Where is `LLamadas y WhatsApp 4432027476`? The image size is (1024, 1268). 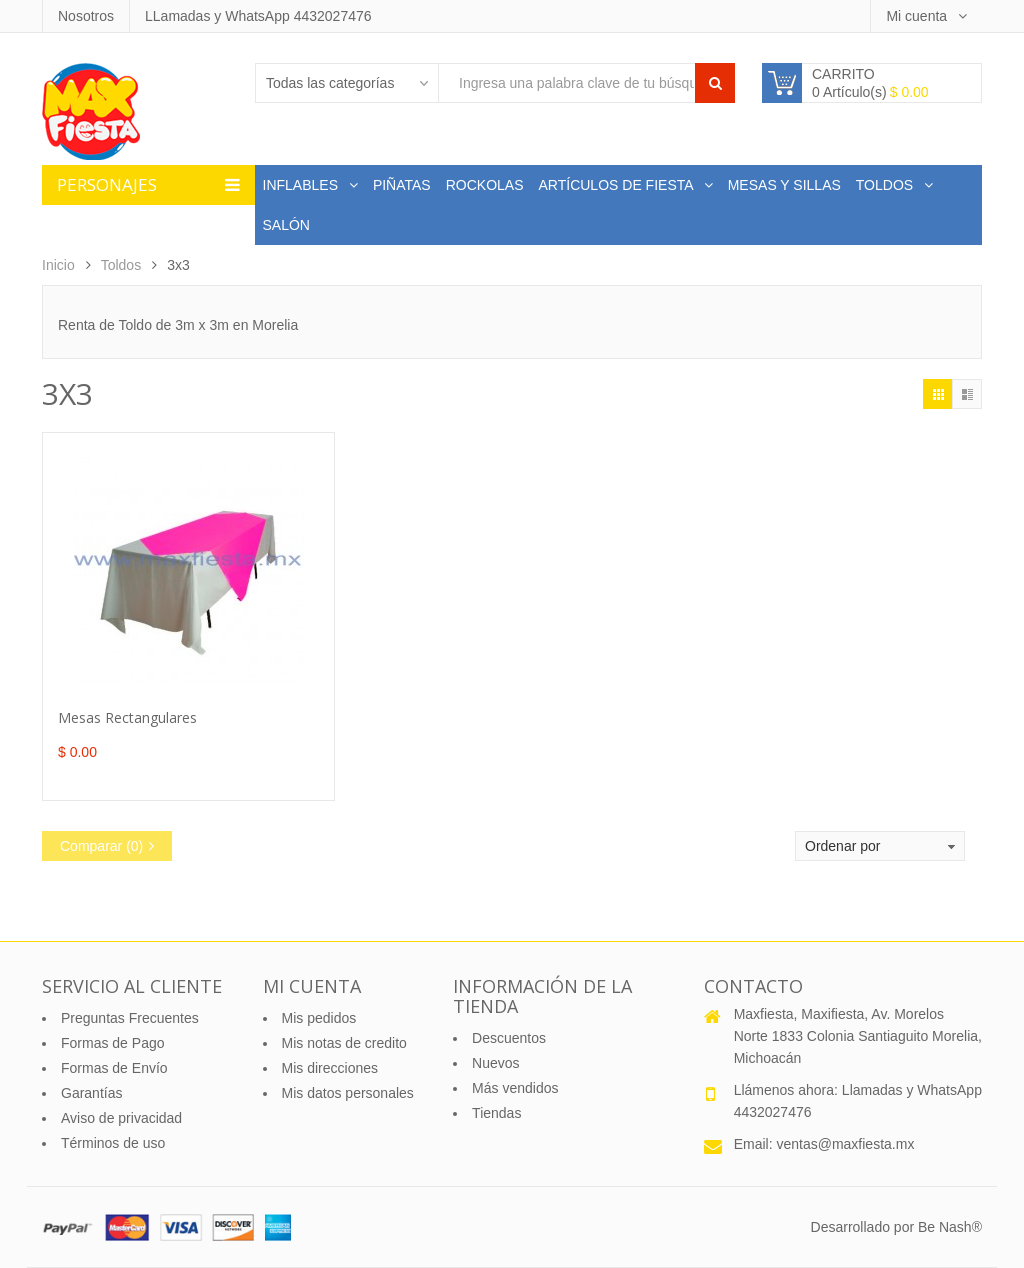 LLamadas y WhatsApp 4432027476 is located at coordinates (258, 16).